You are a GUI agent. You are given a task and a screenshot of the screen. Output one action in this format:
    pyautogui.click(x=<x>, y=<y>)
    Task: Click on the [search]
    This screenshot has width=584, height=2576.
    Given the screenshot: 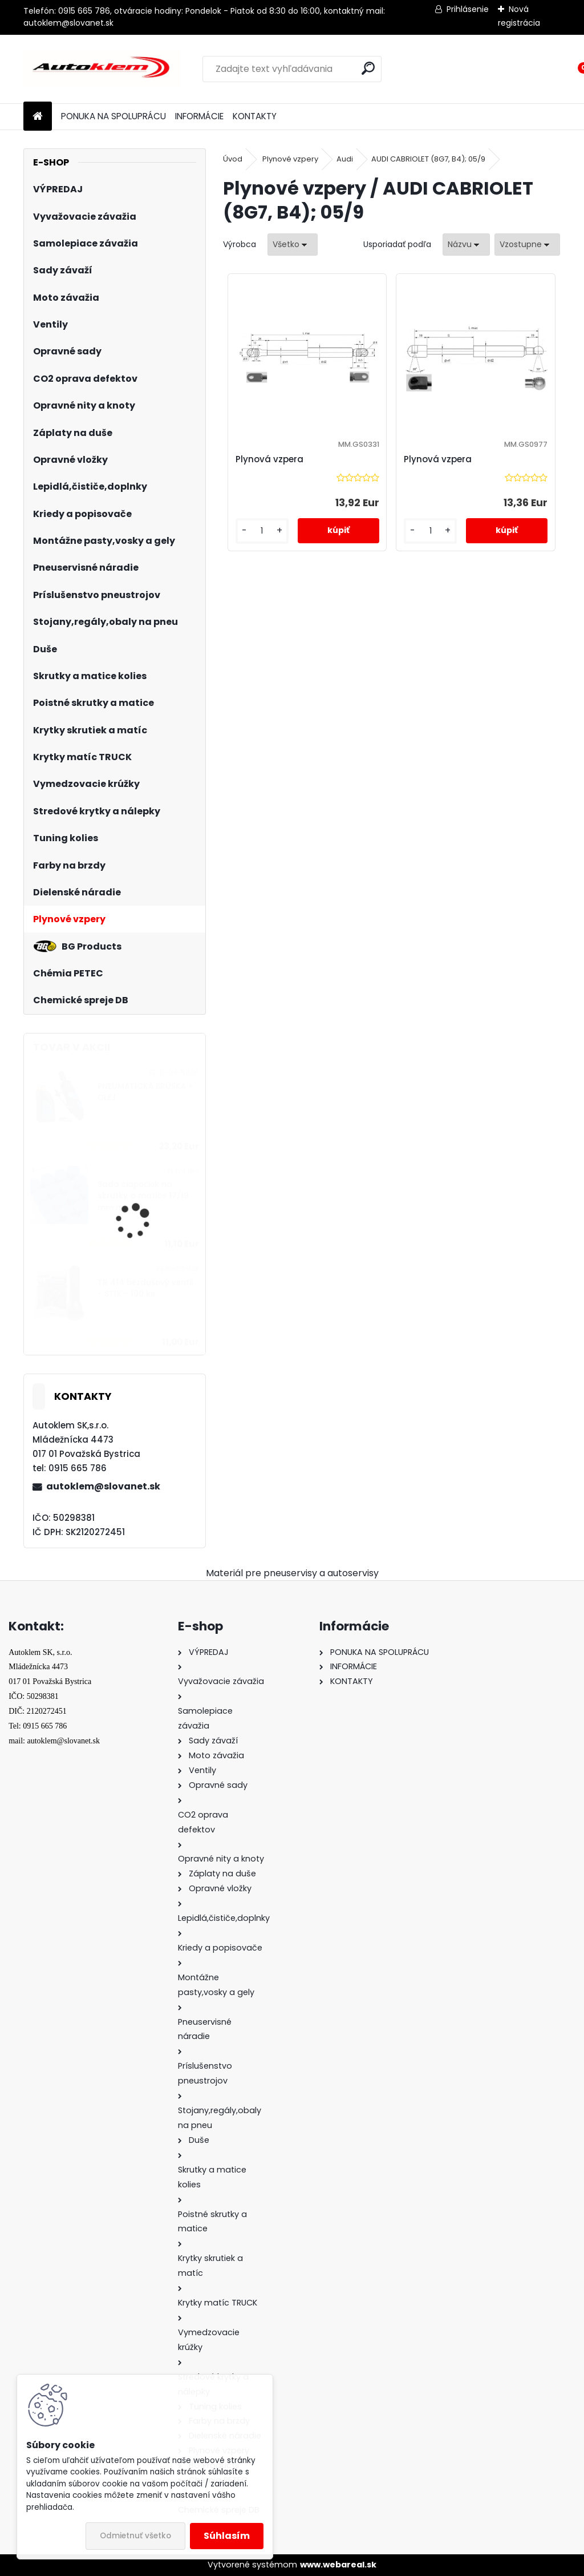 What is the action you would take?
    pyautogui.click(x=368, y=68)
    